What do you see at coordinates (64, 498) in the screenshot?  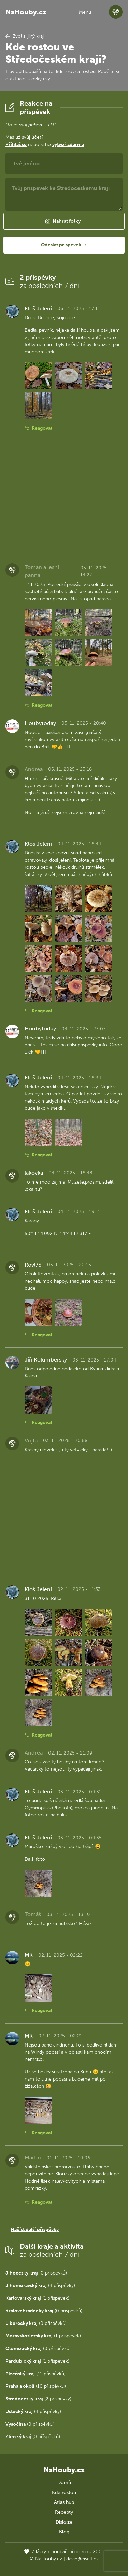 I see `[Advertisement]` at bounding box center [64, 498].